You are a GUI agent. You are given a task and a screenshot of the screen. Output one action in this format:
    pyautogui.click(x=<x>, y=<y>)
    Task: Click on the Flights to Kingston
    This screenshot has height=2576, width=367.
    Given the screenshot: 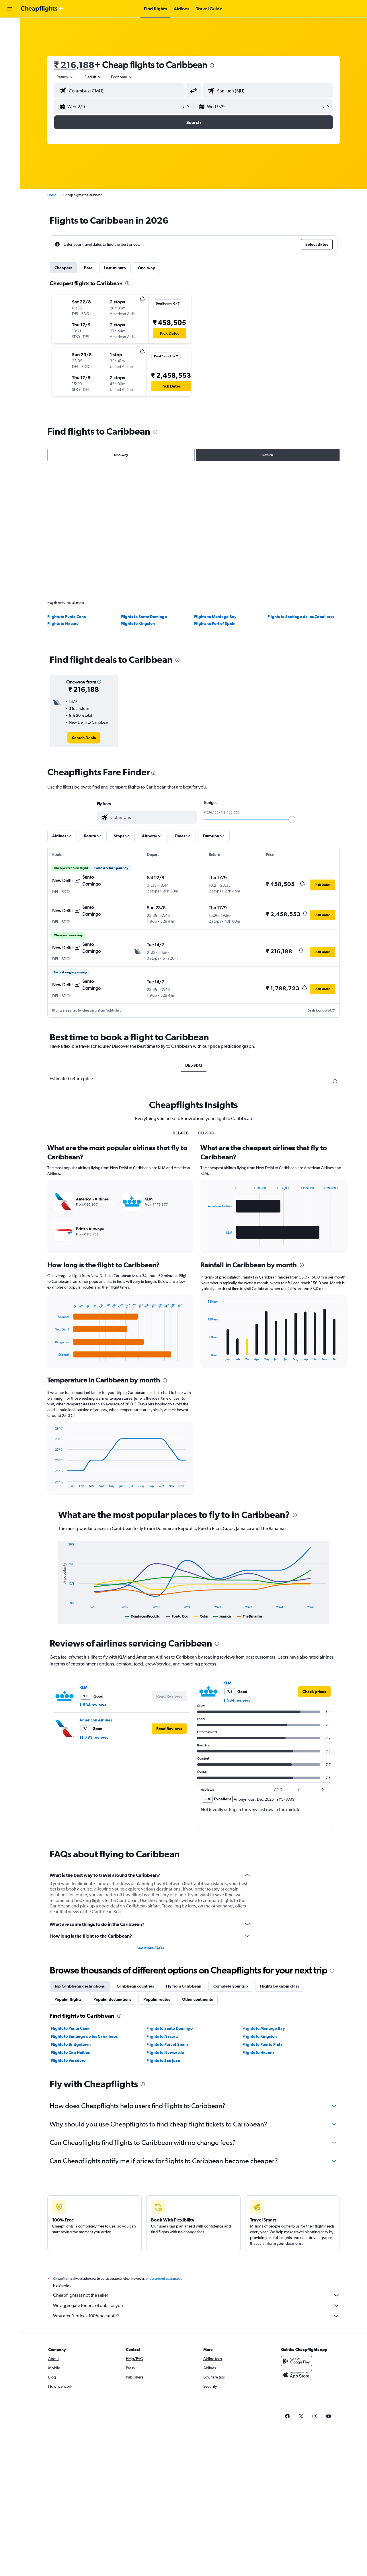 What is the action you would take?
    pyautogui.click(x=138, y=623)
    